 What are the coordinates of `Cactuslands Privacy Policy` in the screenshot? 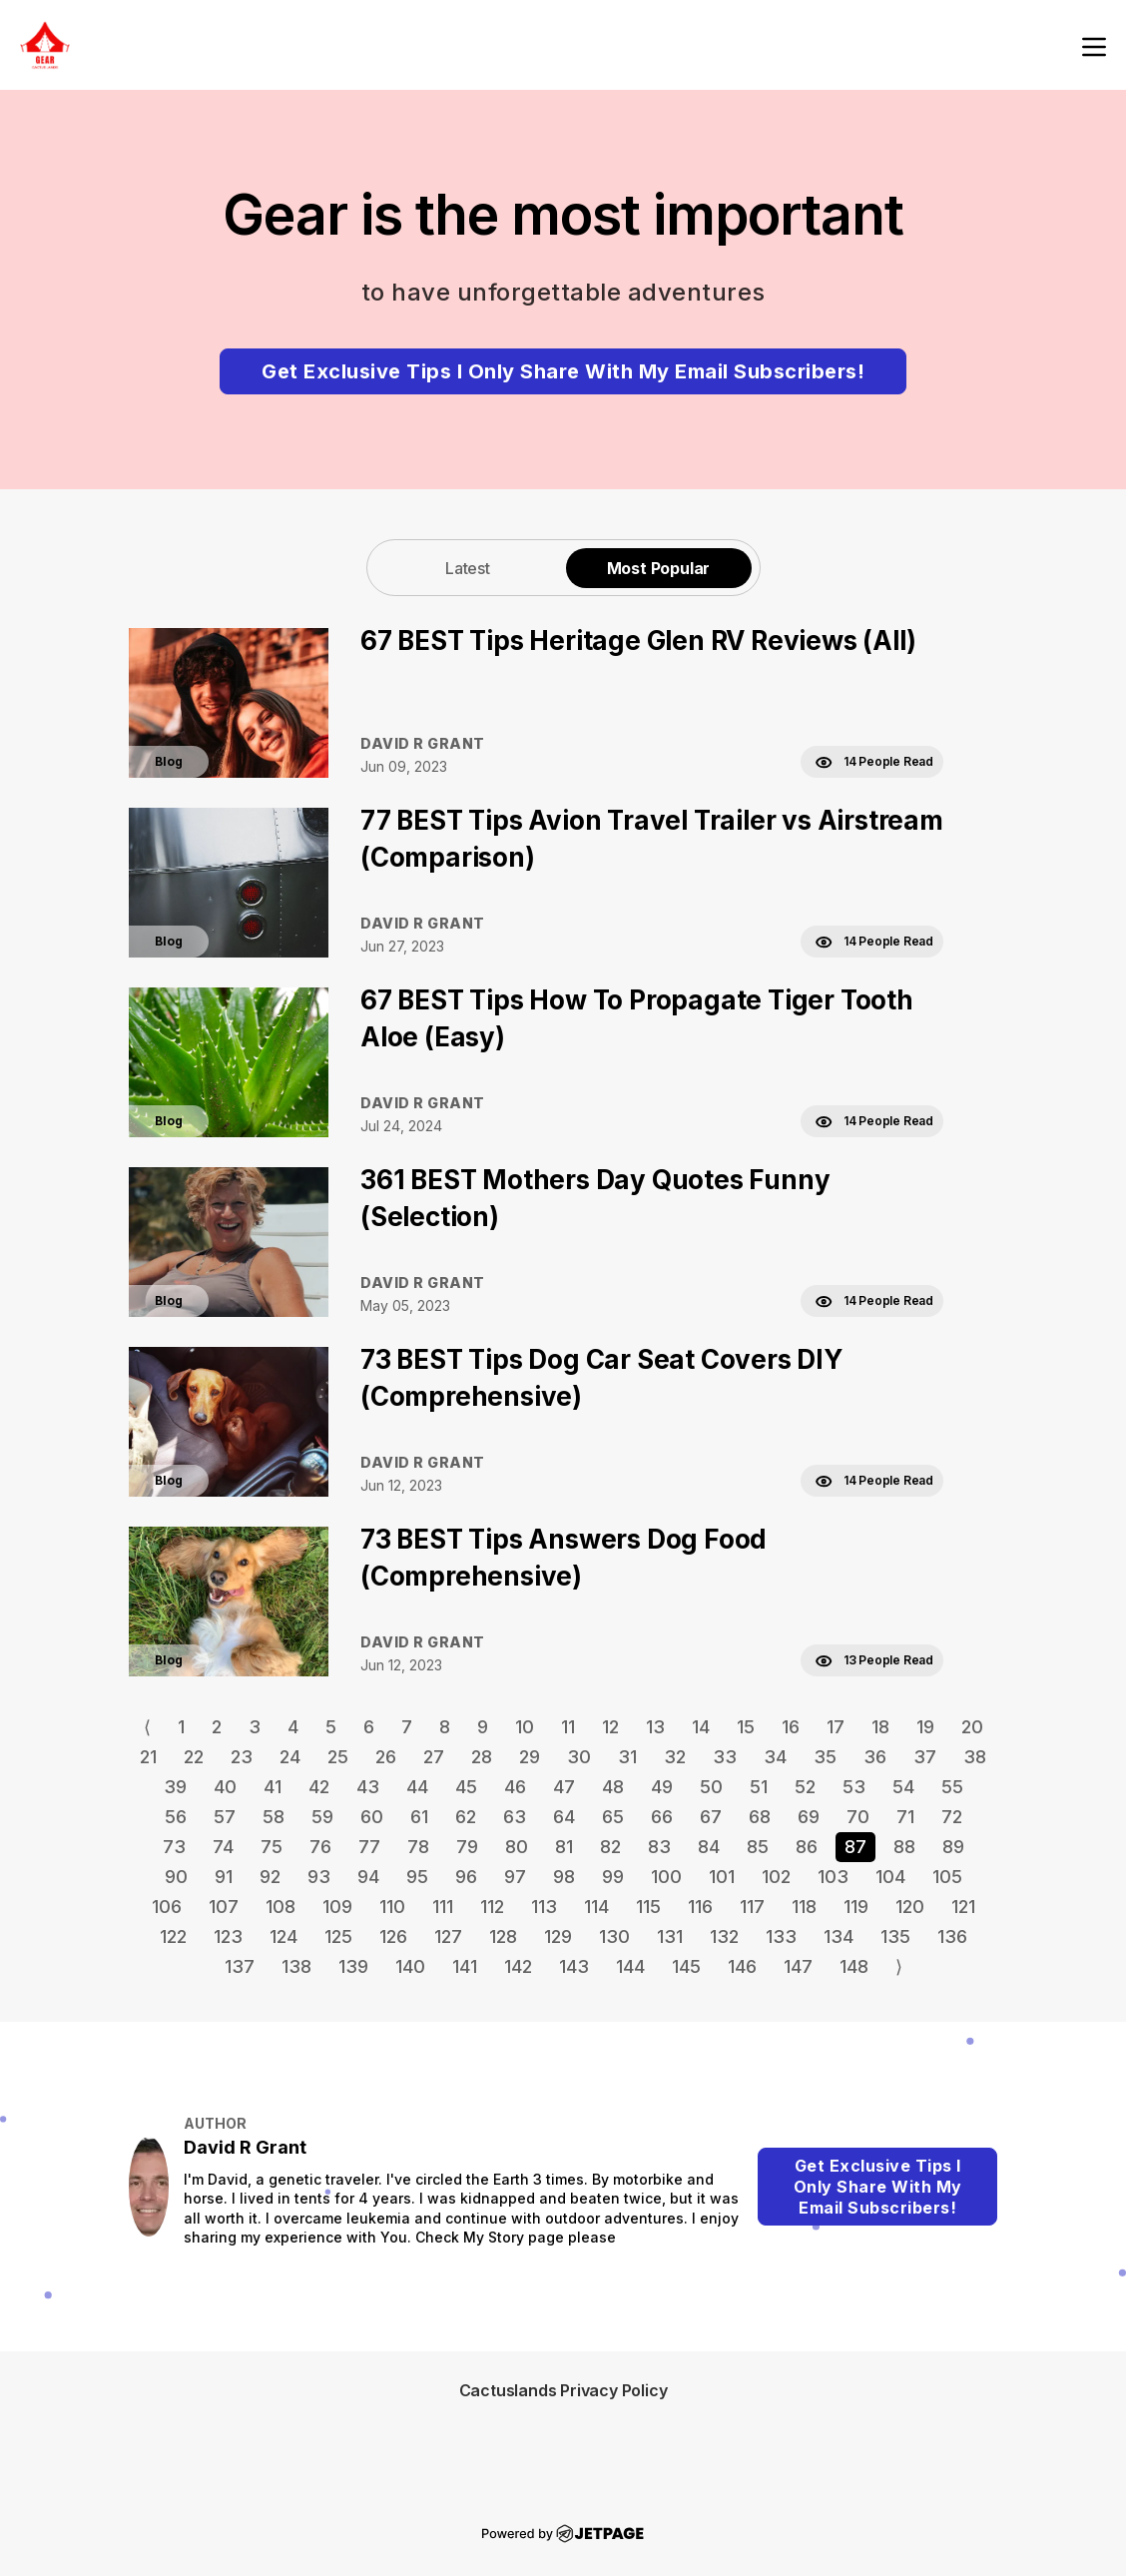 It's located at (563, 2390).